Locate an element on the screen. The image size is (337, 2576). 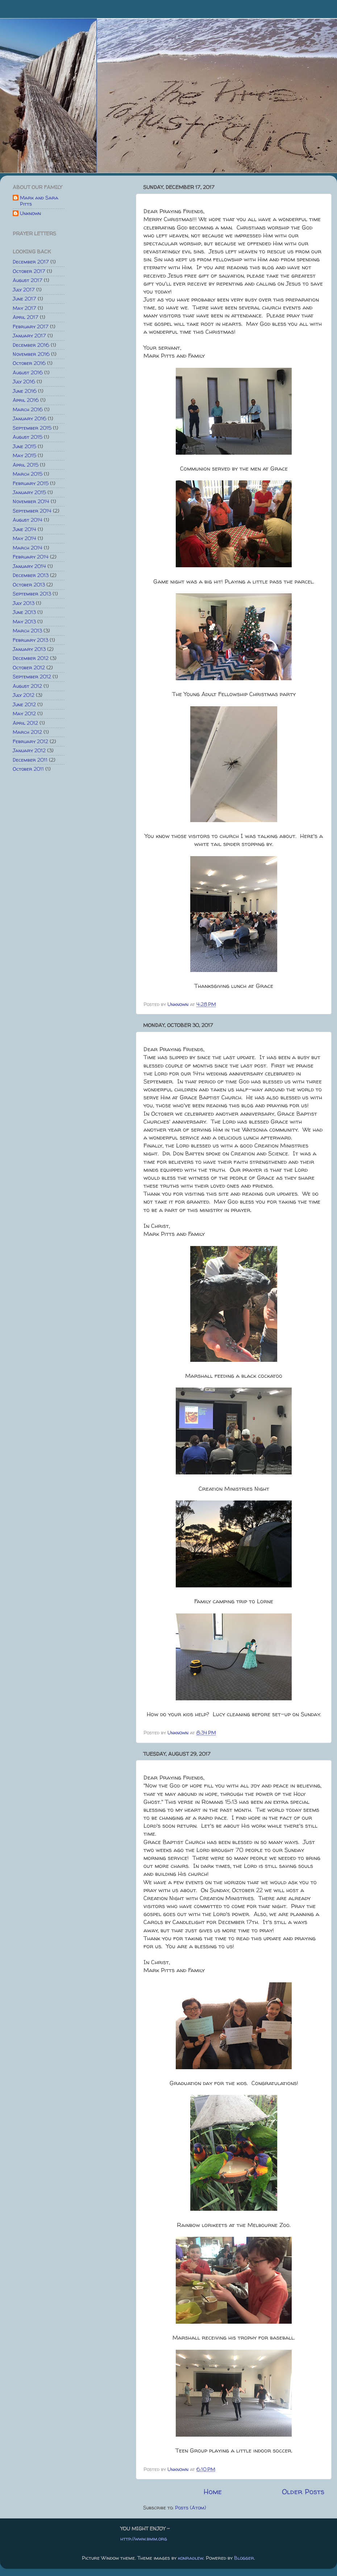
January 2014 is located at coordinates (29, 566).